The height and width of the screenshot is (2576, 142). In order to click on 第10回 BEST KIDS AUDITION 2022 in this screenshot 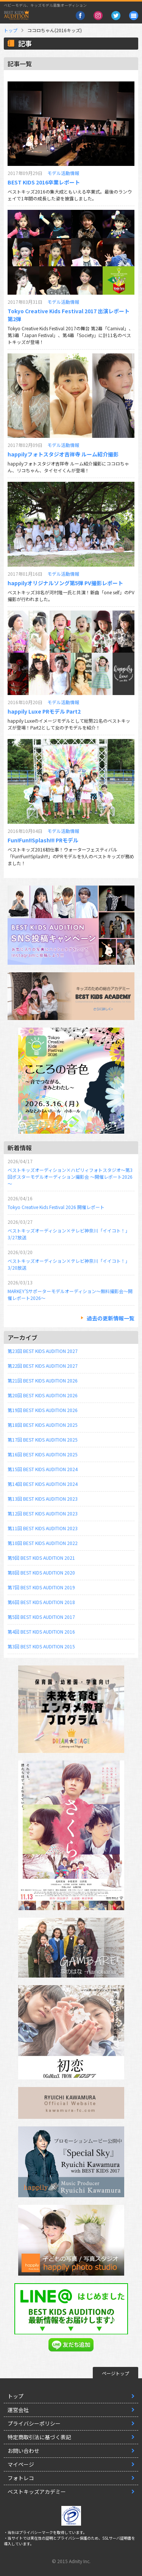, I will do `click(43, 1543)`.